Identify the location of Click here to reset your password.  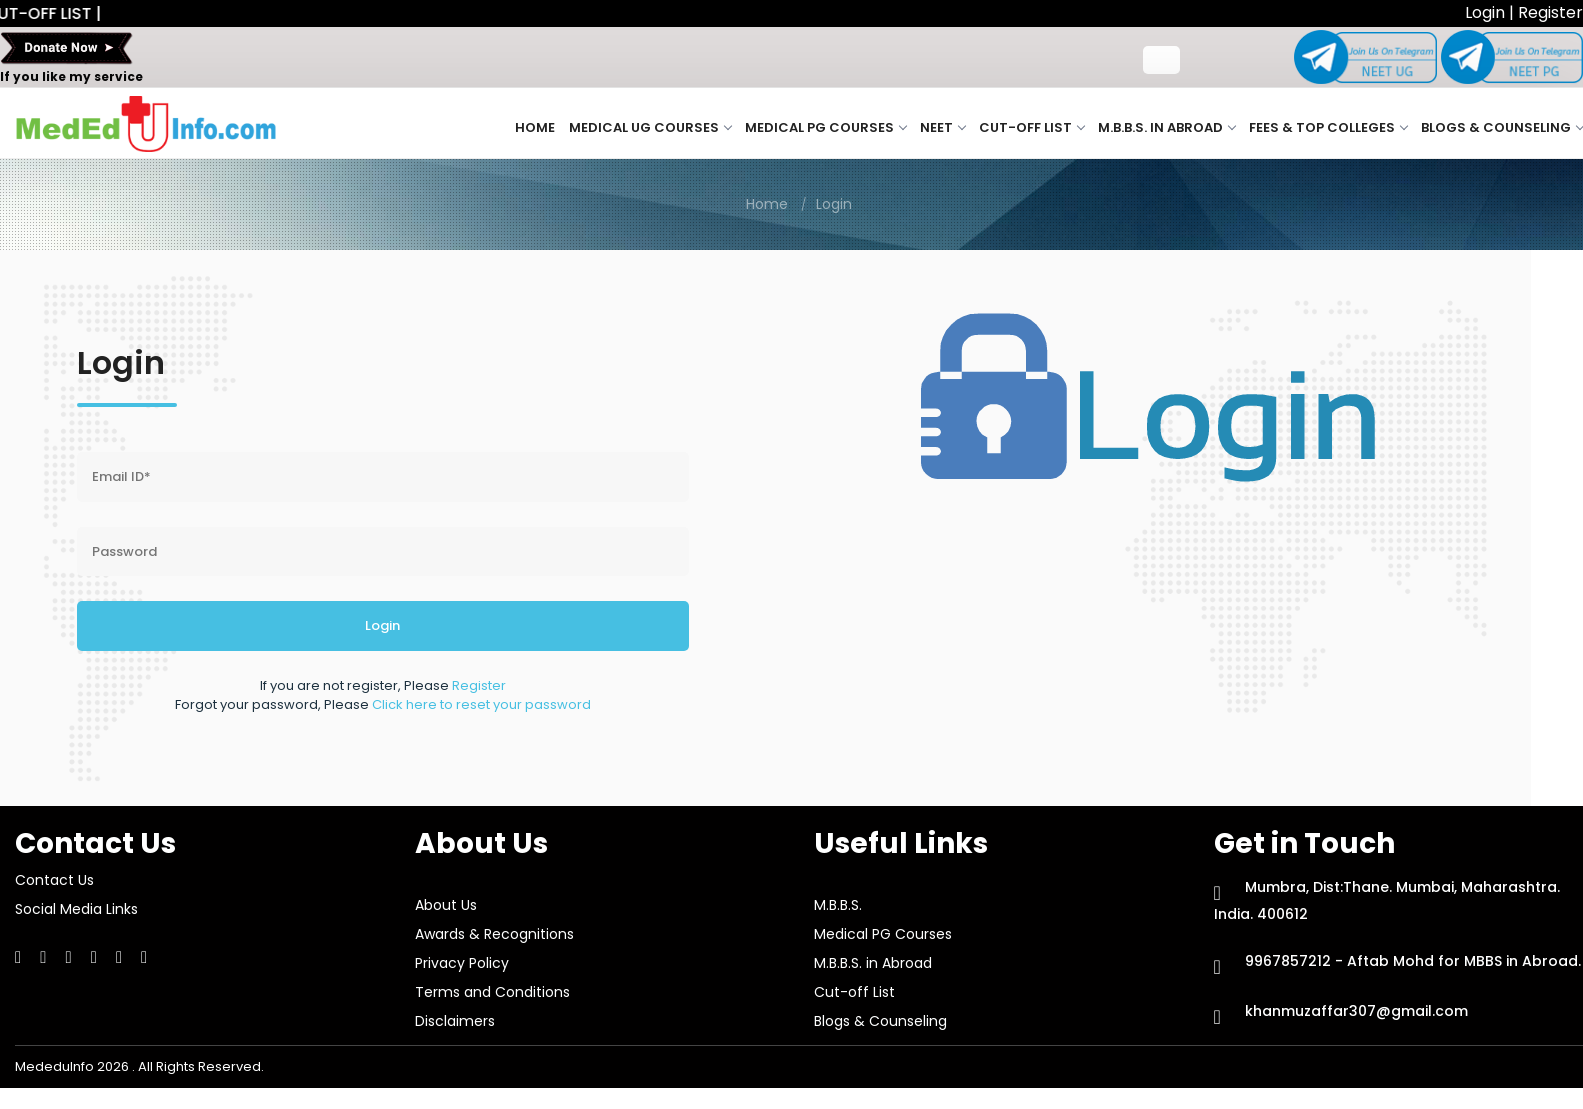
(481, 704).